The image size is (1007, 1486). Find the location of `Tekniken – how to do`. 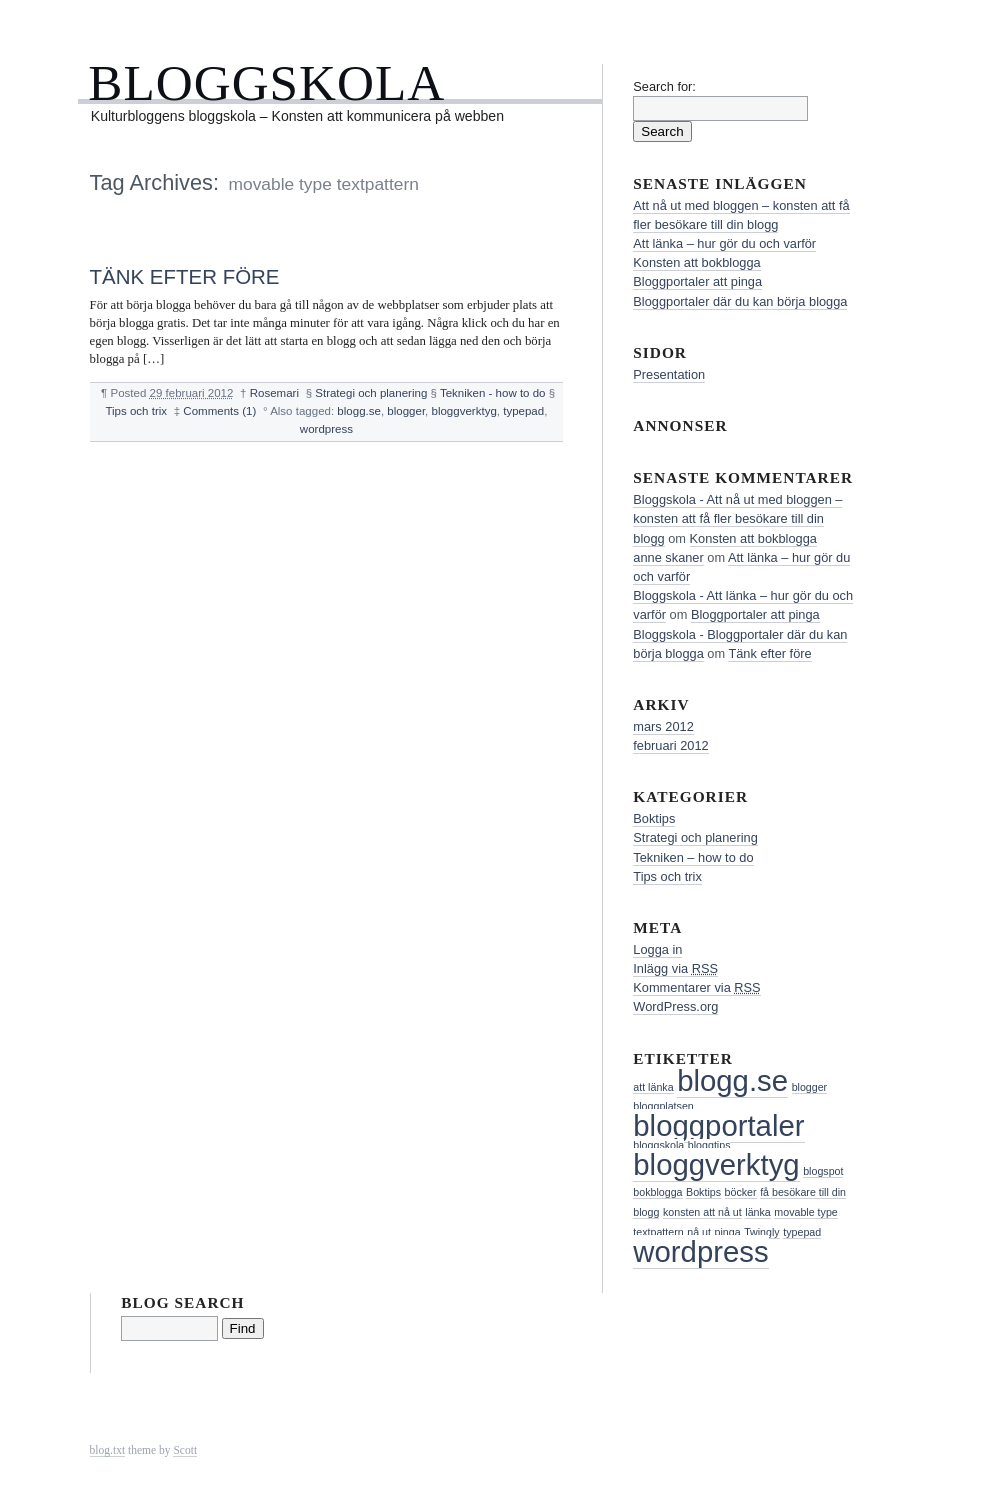

Tekniken – how to do is located at coordinates (693, 857).